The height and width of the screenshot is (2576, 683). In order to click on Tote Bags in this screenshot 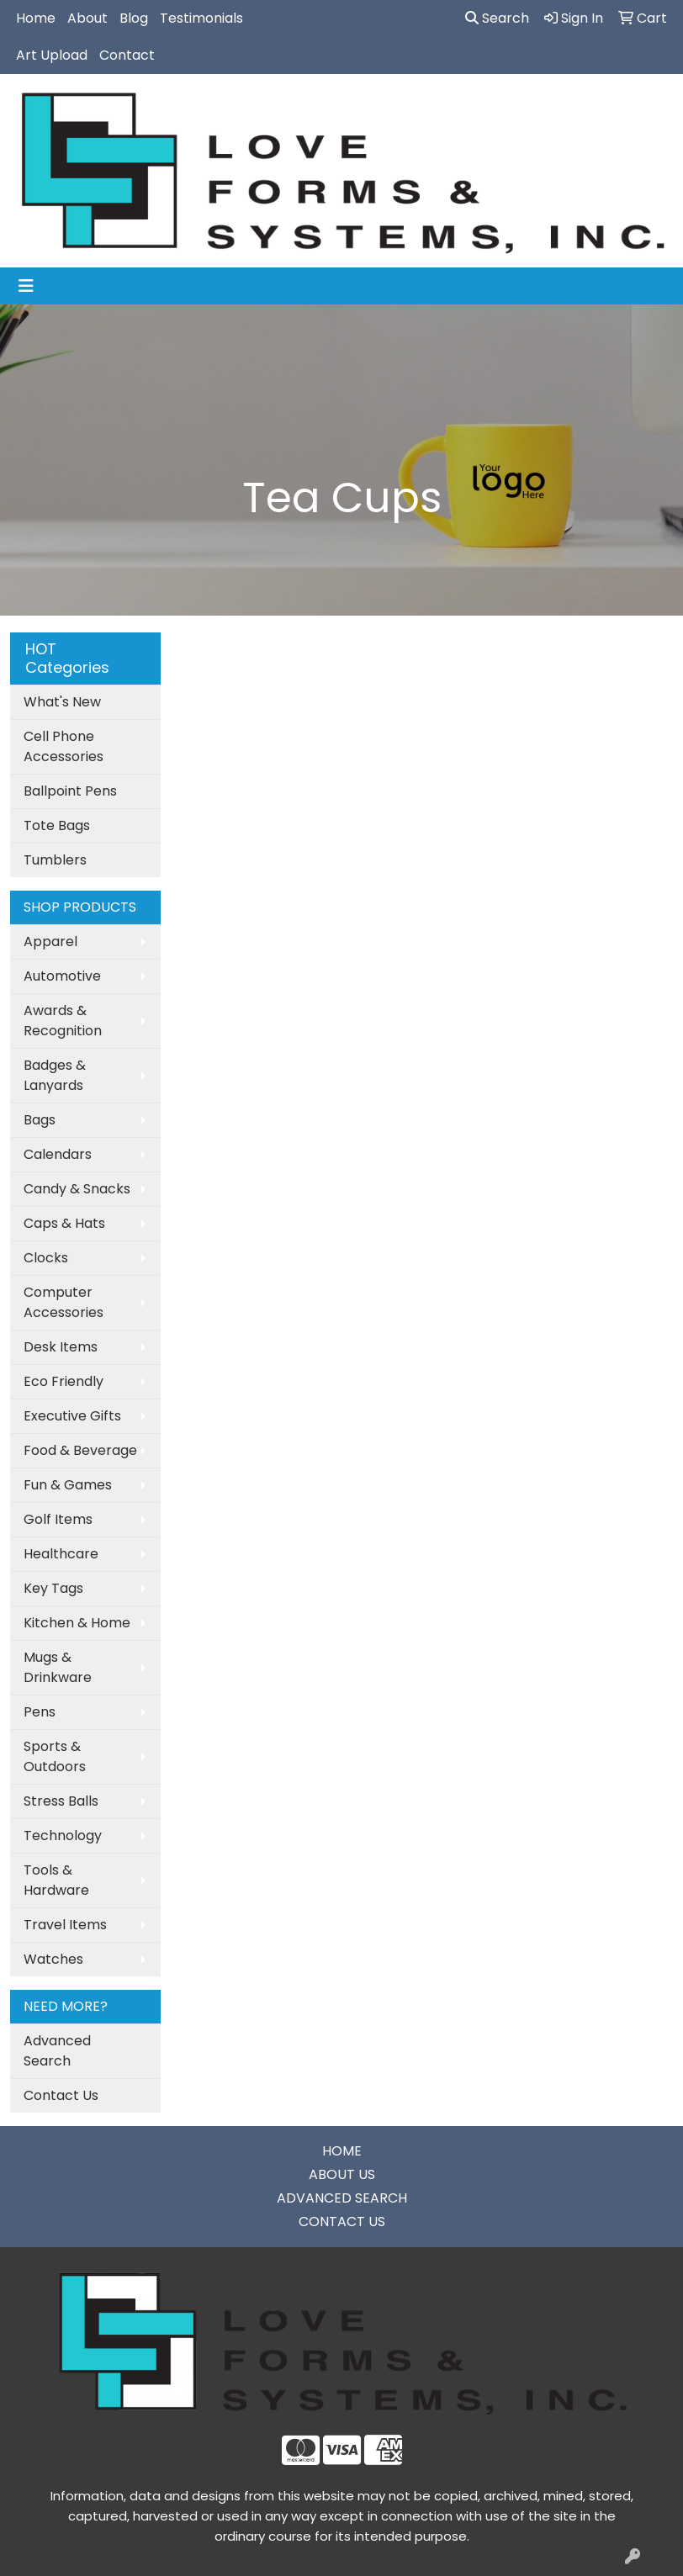, I will do `click(57, 825)`.